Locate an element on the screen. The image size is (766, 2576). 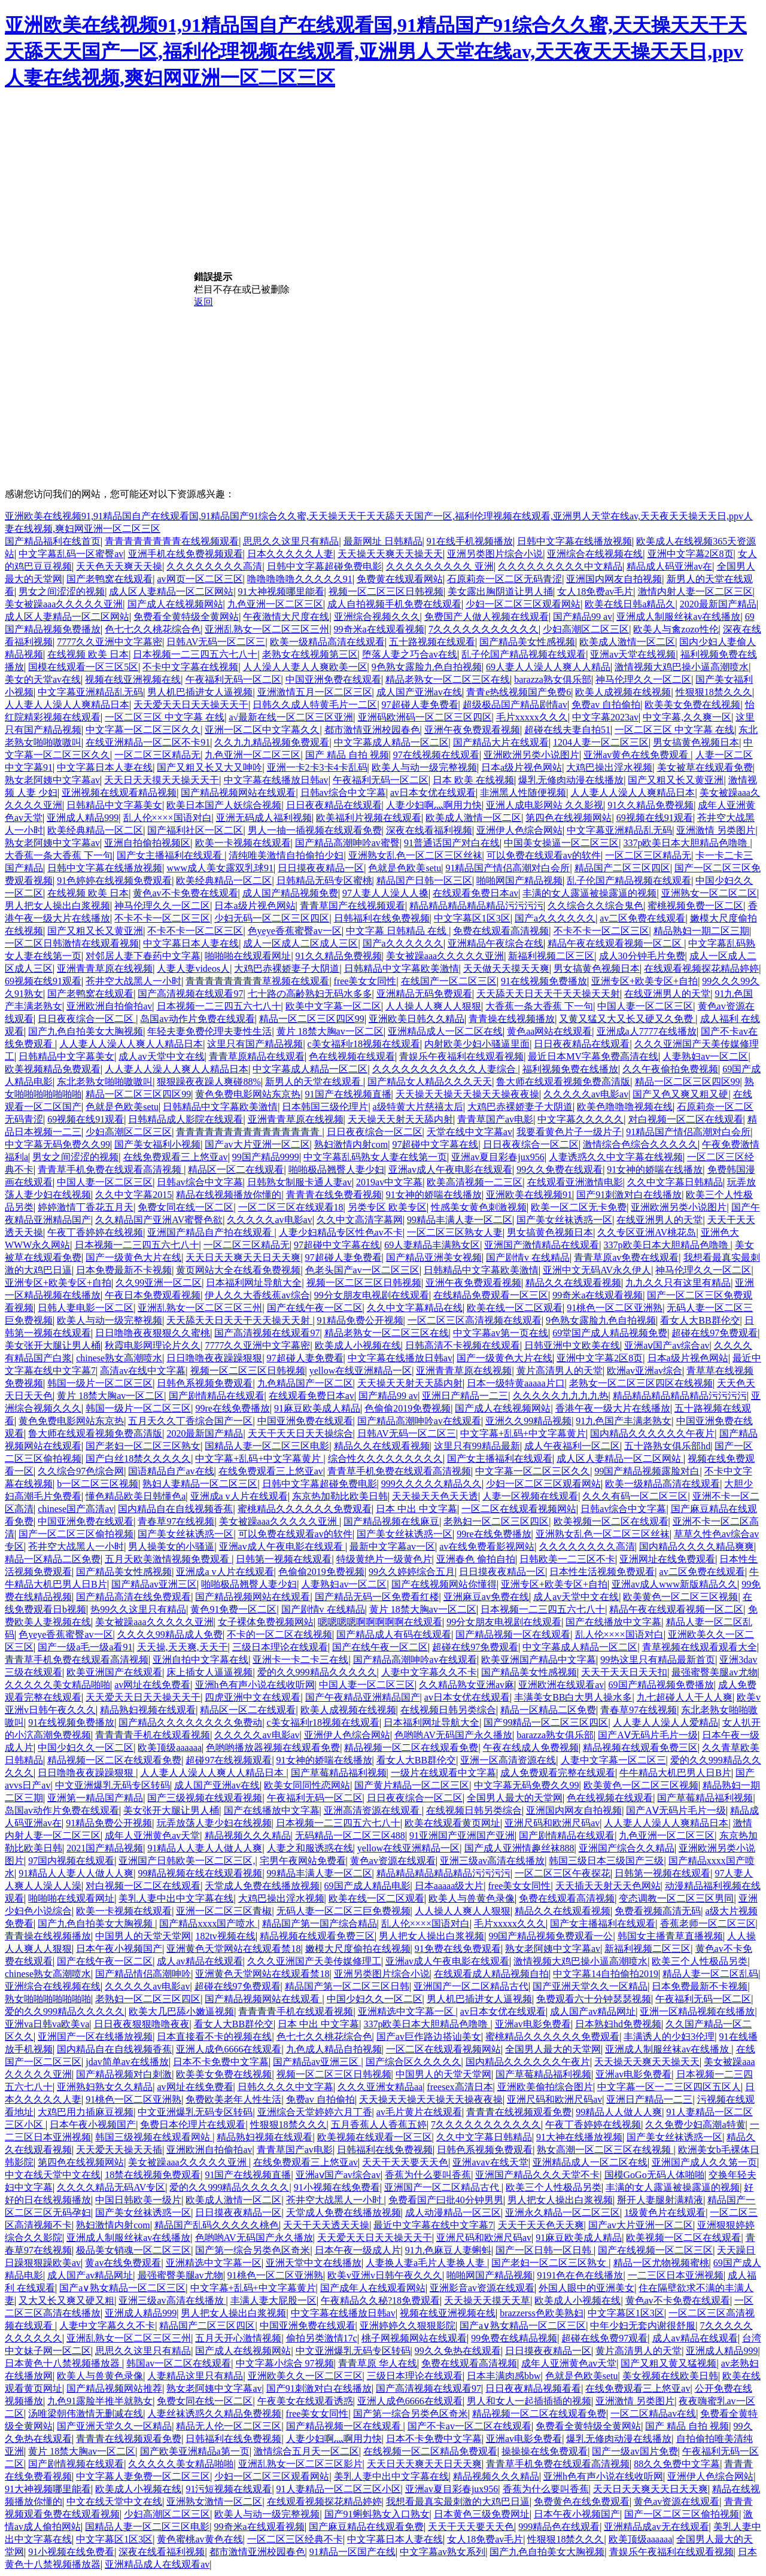
a级特黄大片慈禧太后 is located at coordinates (418, 1107).